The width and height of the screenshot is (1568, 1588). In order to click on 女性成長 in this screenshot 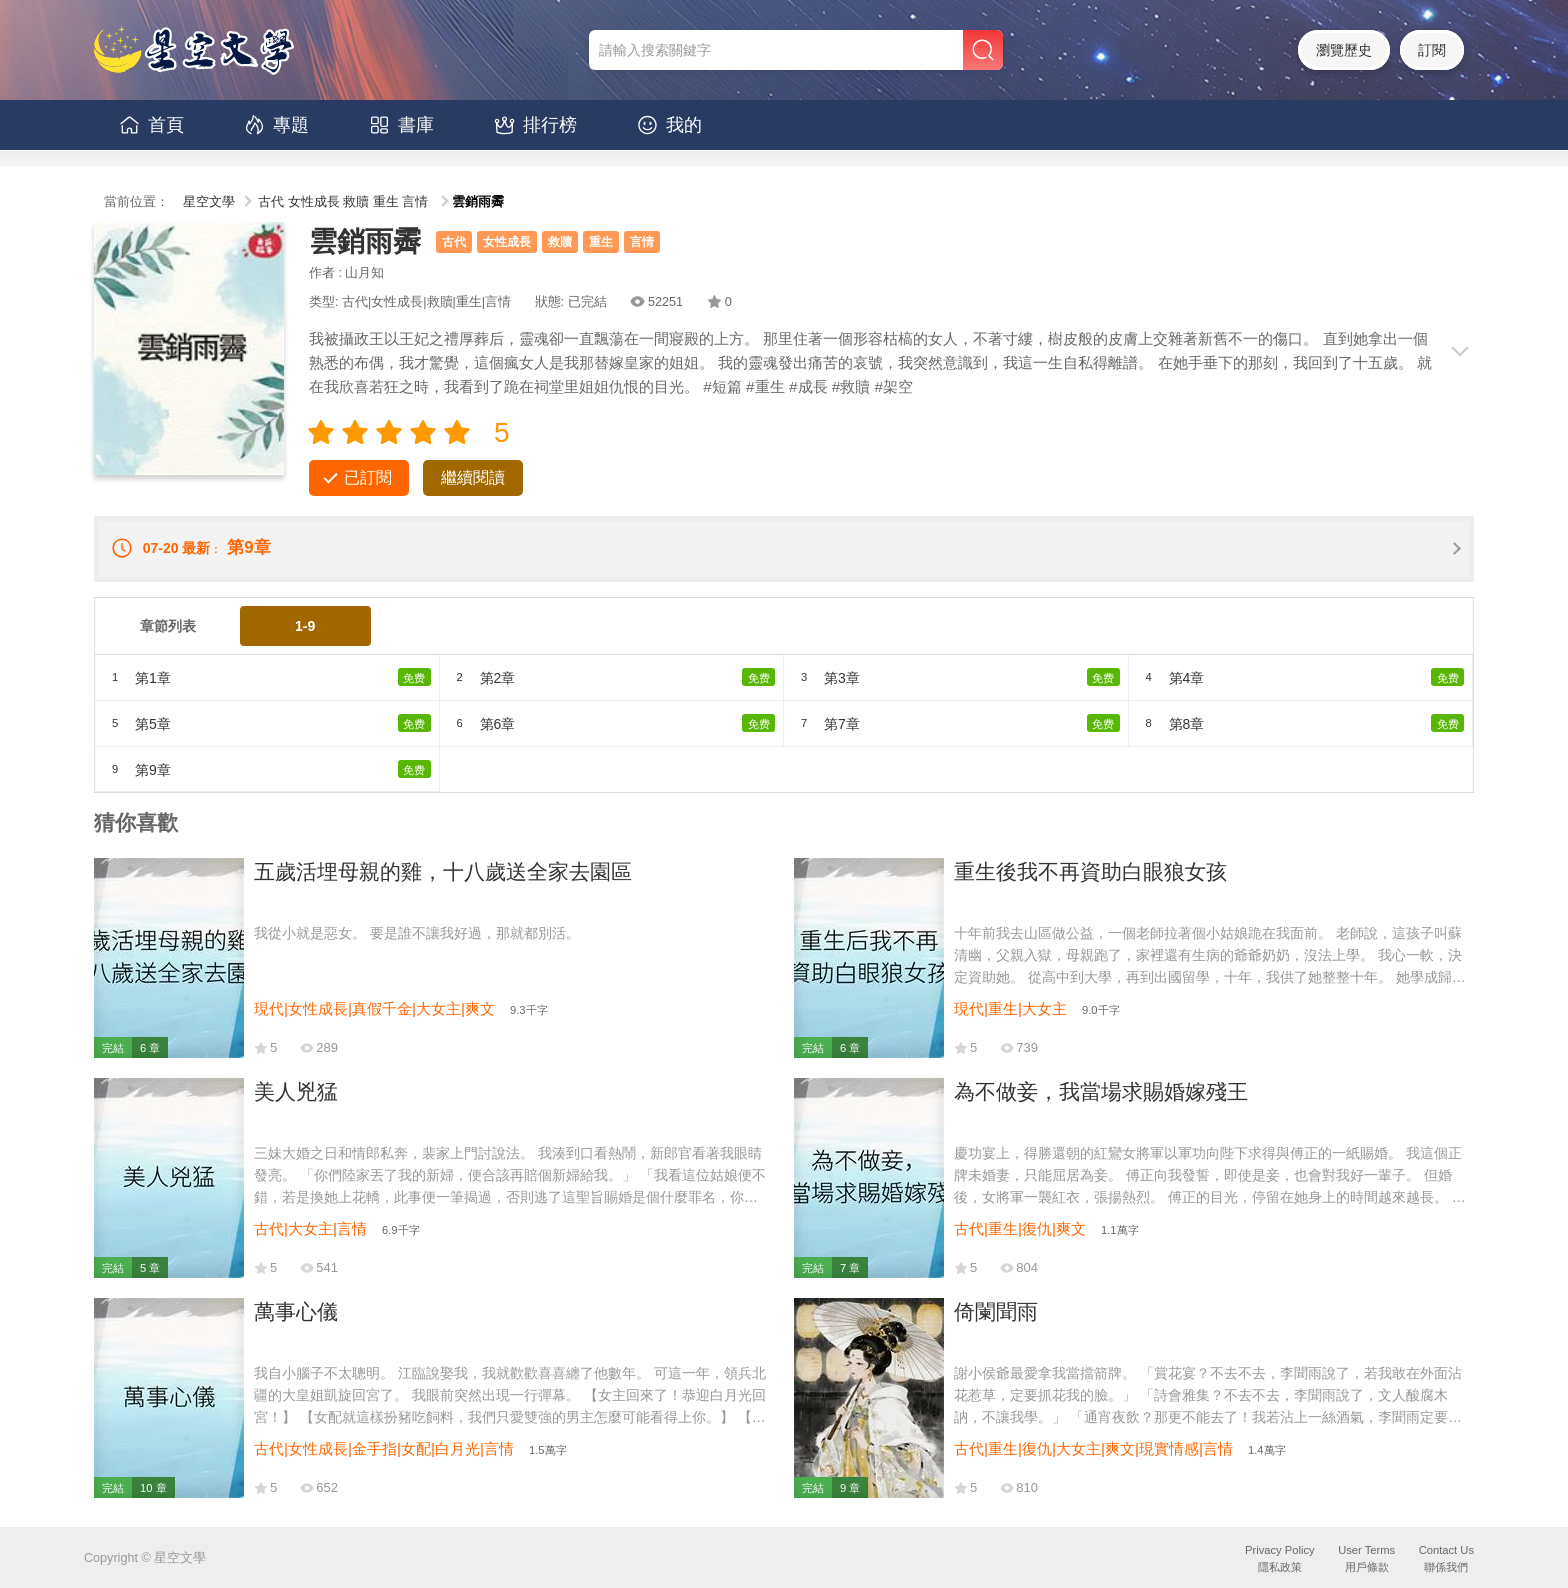, I will do `click(314, 202)`.